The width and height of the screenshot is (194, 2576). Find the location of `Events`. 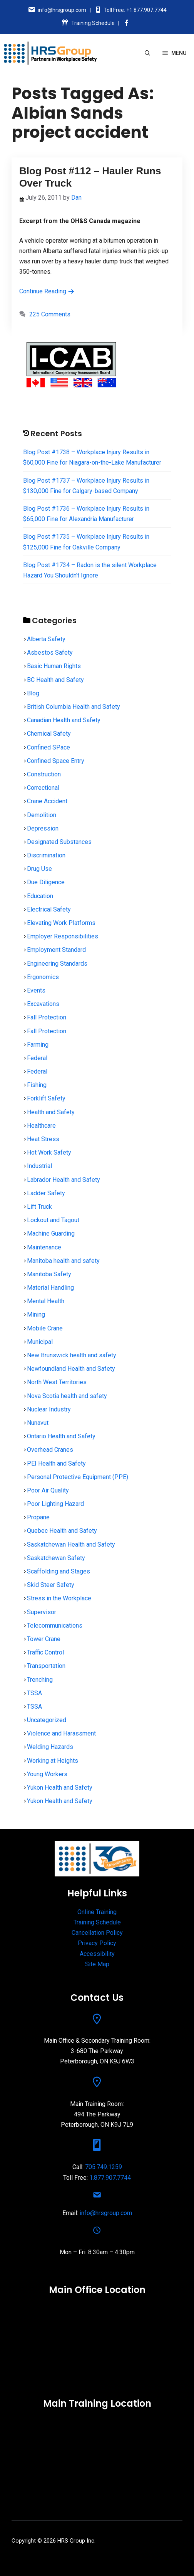

Events is located at coordinates (36, 990).